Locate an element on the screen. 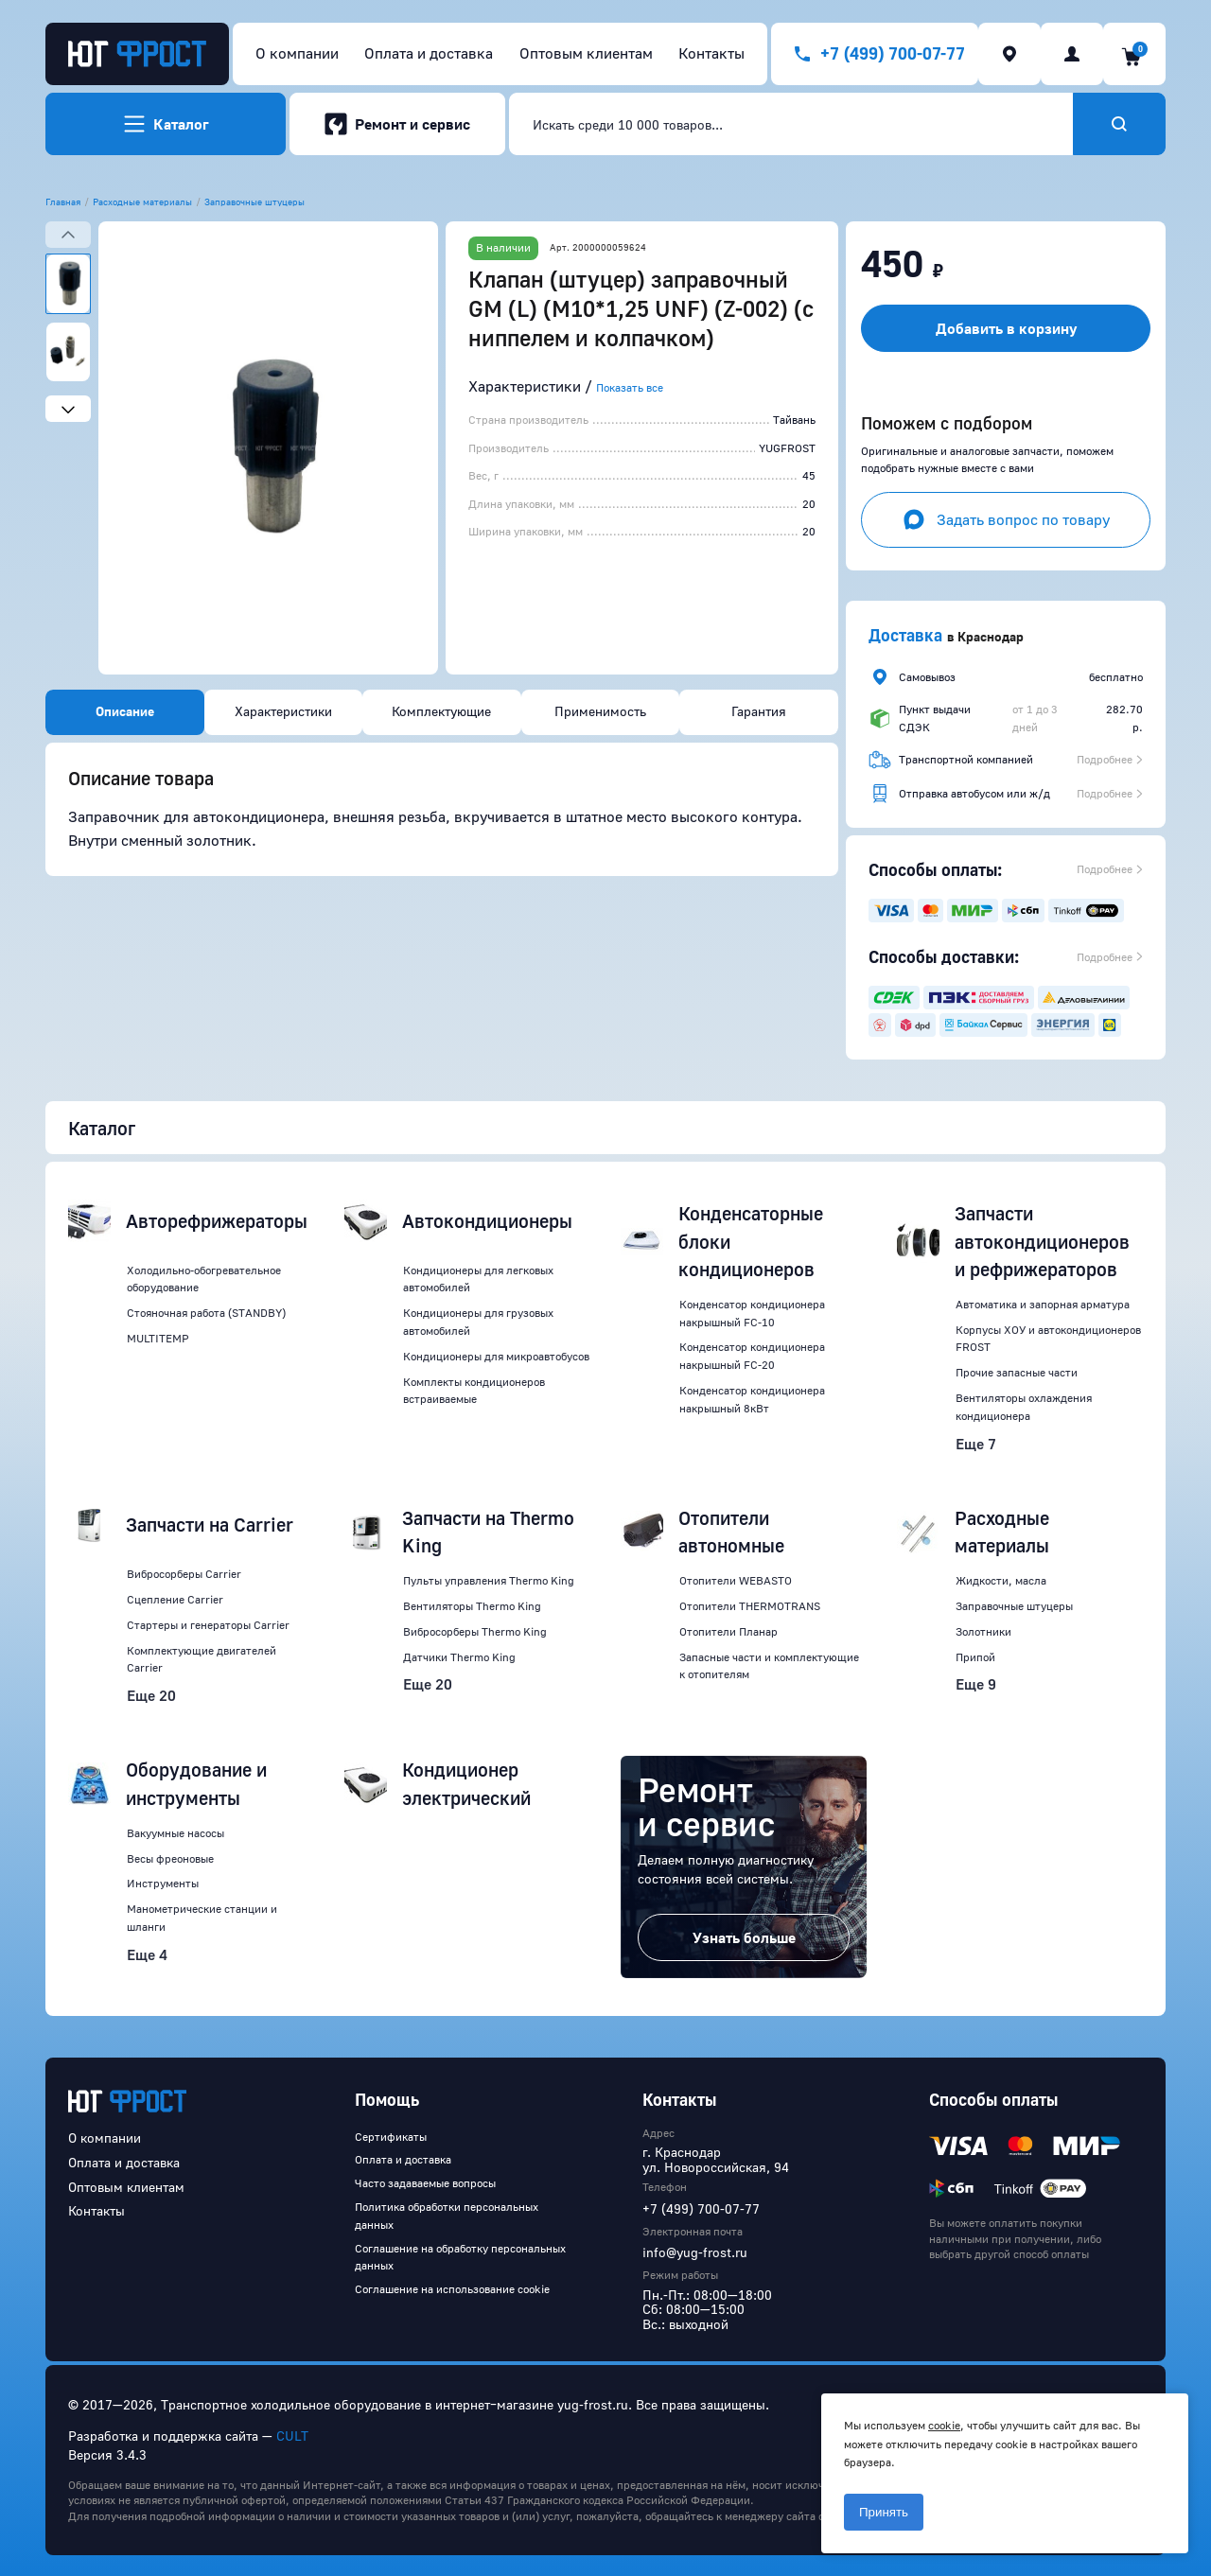  Автоматика и запорная арматура is located at coordinates (1043, 1304).